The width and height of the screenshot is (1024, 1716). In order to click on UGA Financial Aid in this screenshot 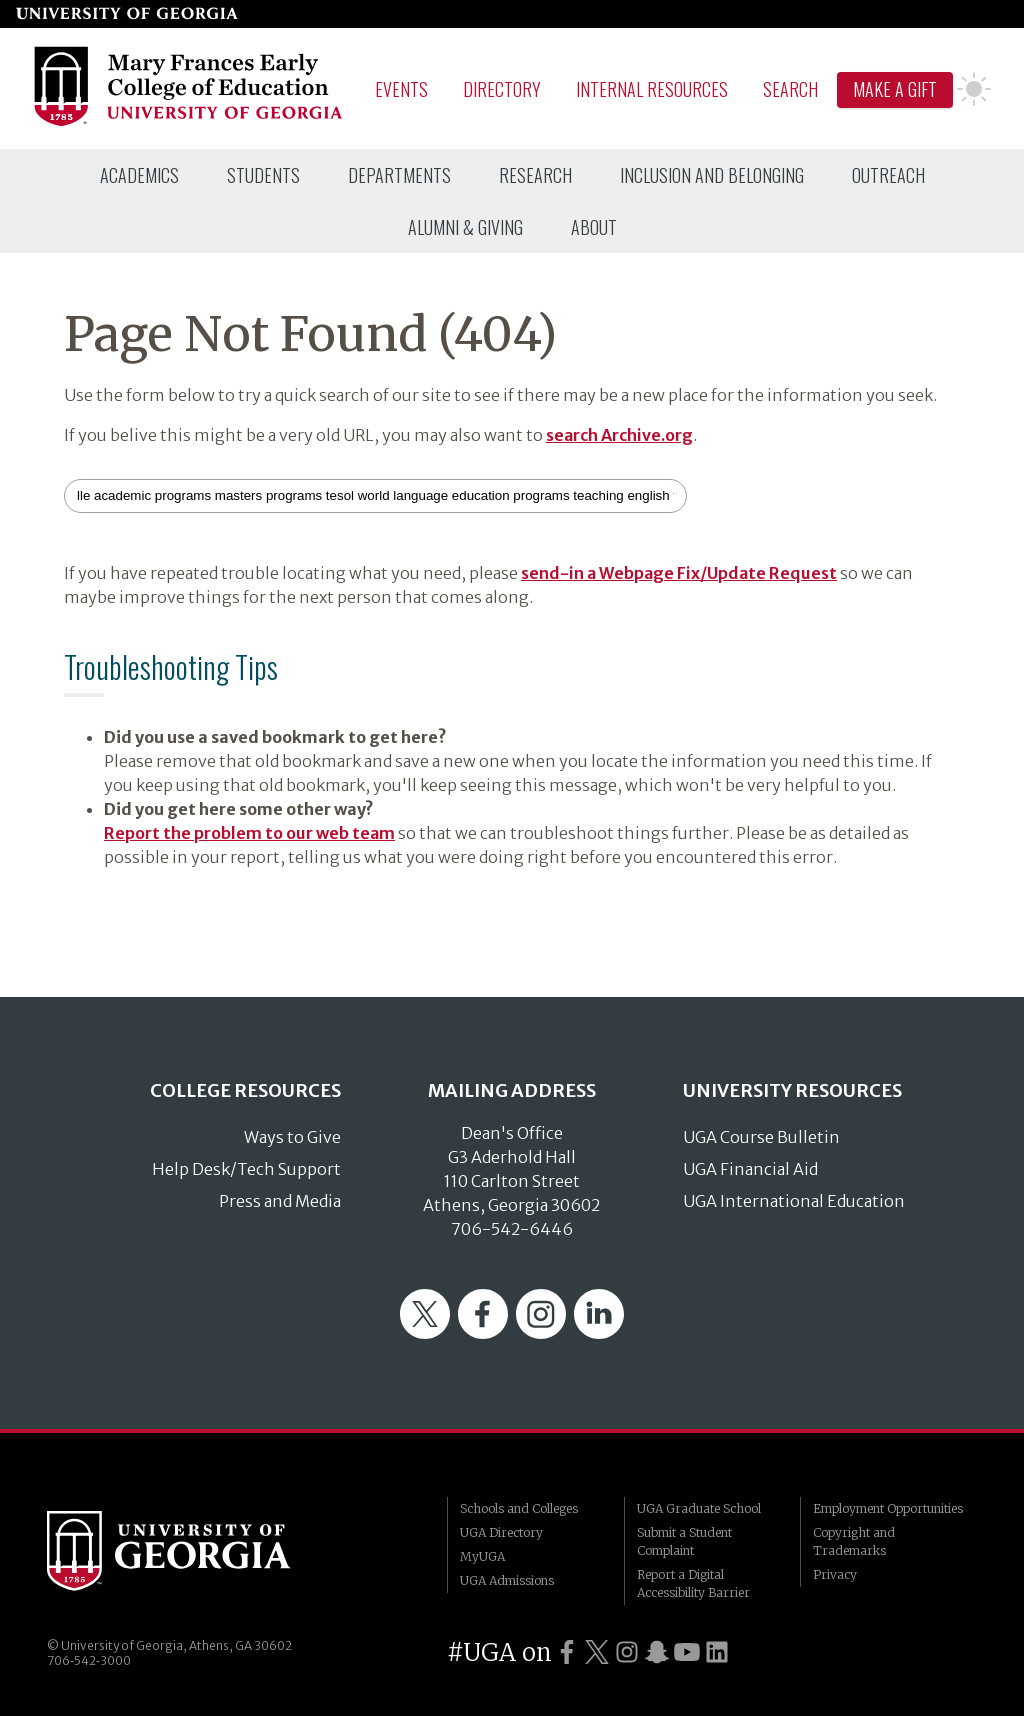, I will do `click(750, 1169)`.